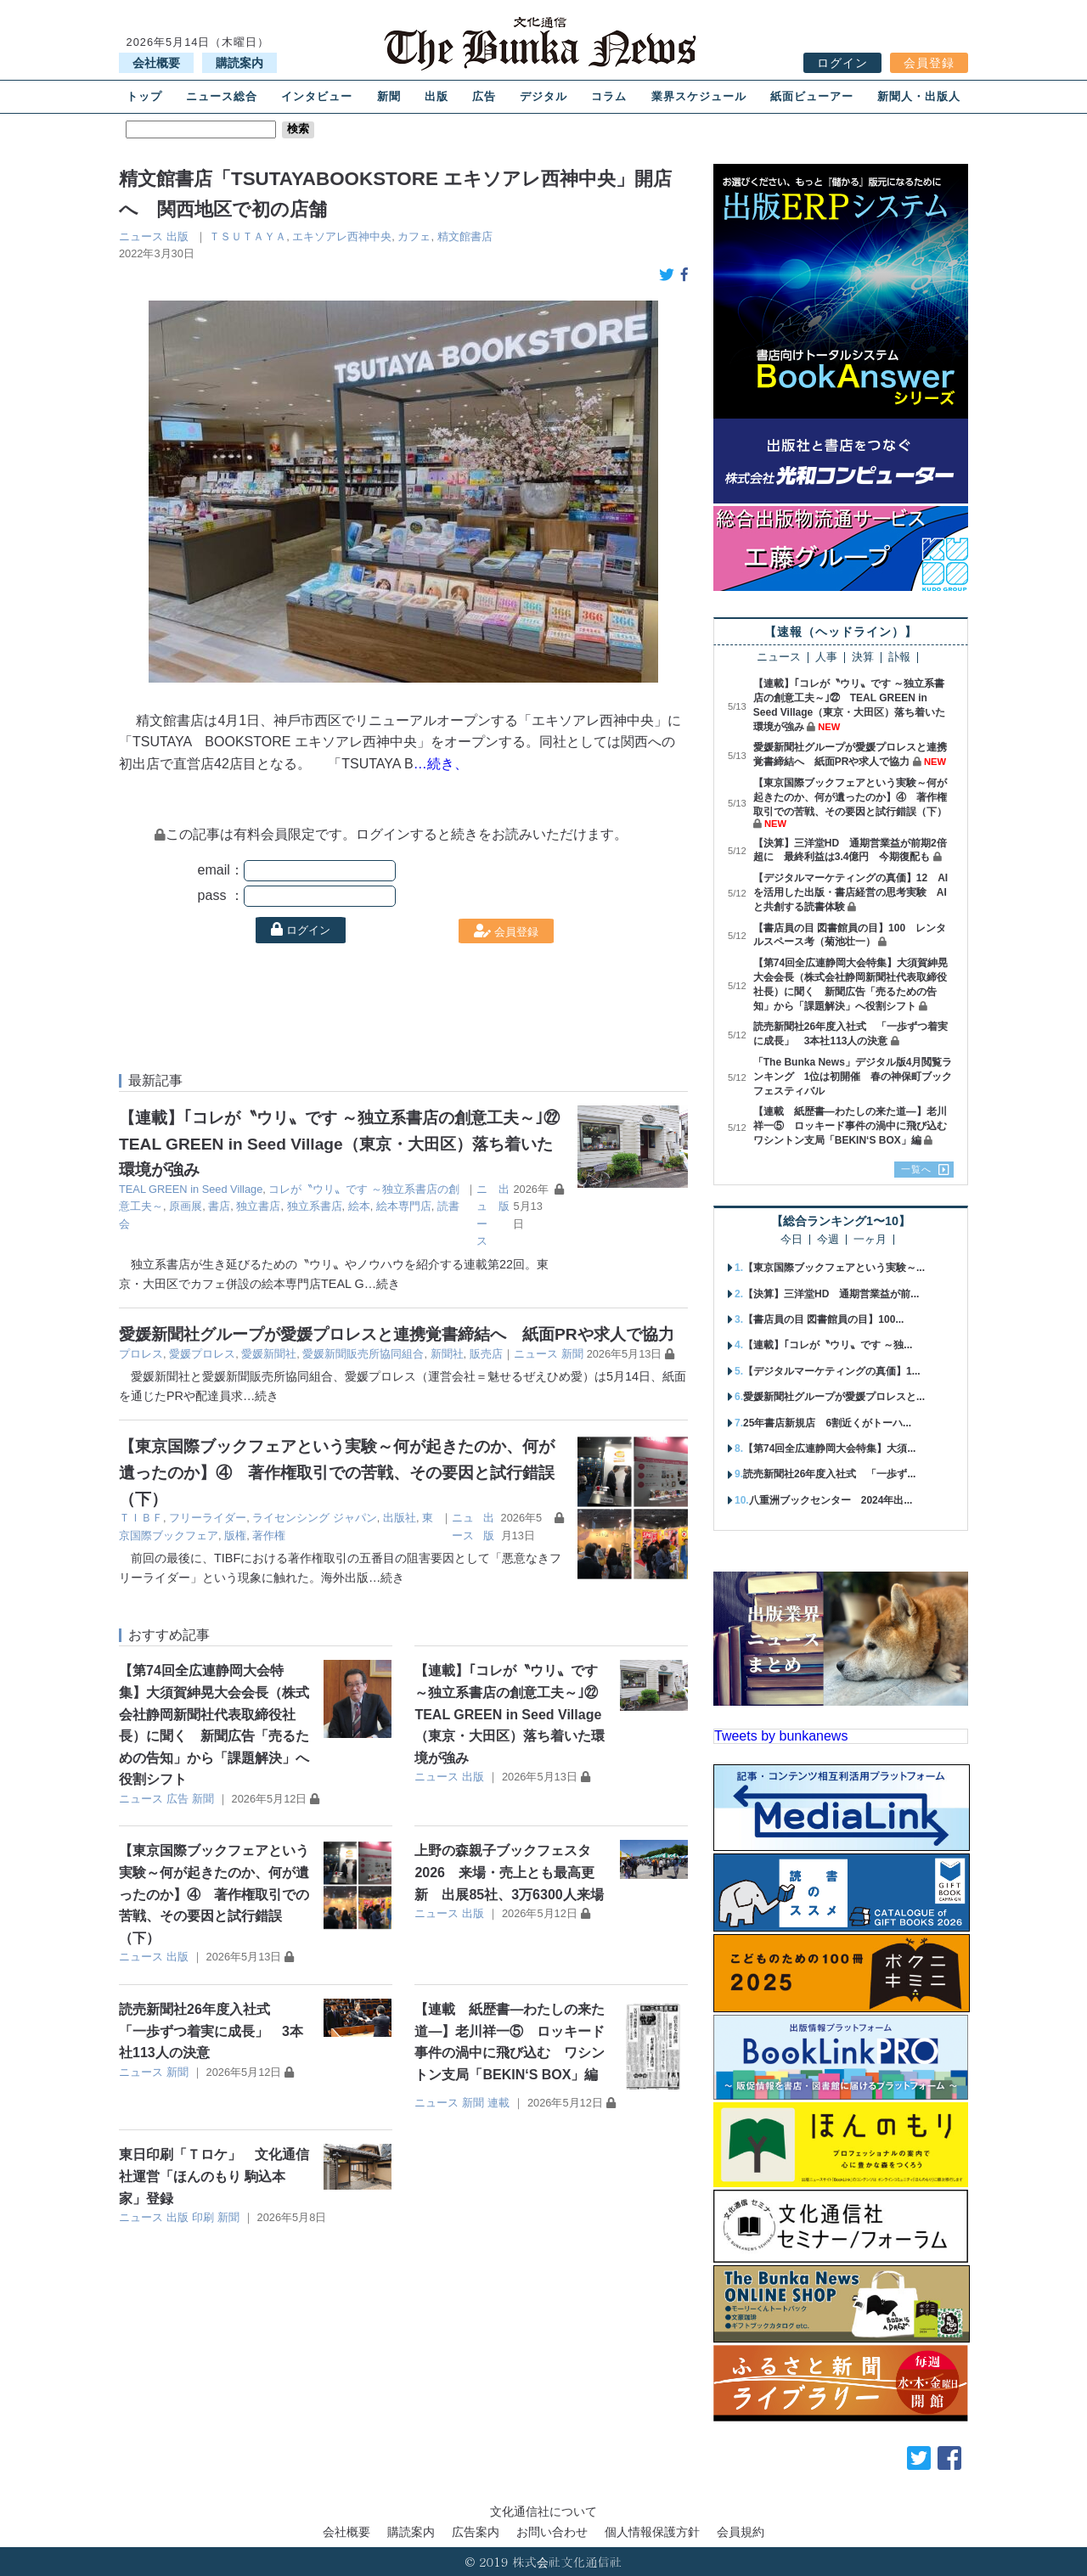 The image size is (1087, 2576). I want to click on フリーライダー, so click(207, 1517).